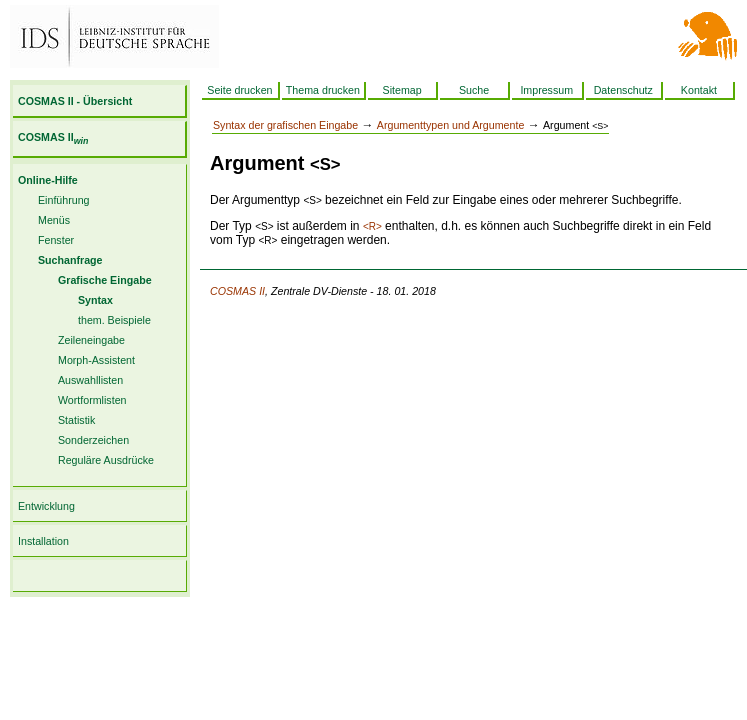 The width and height of the screenshot is (747, 720). What do you see at coordinates (53, 137) in the screenshot?
I see `COSMAS II` at bounding box center [53, 137].